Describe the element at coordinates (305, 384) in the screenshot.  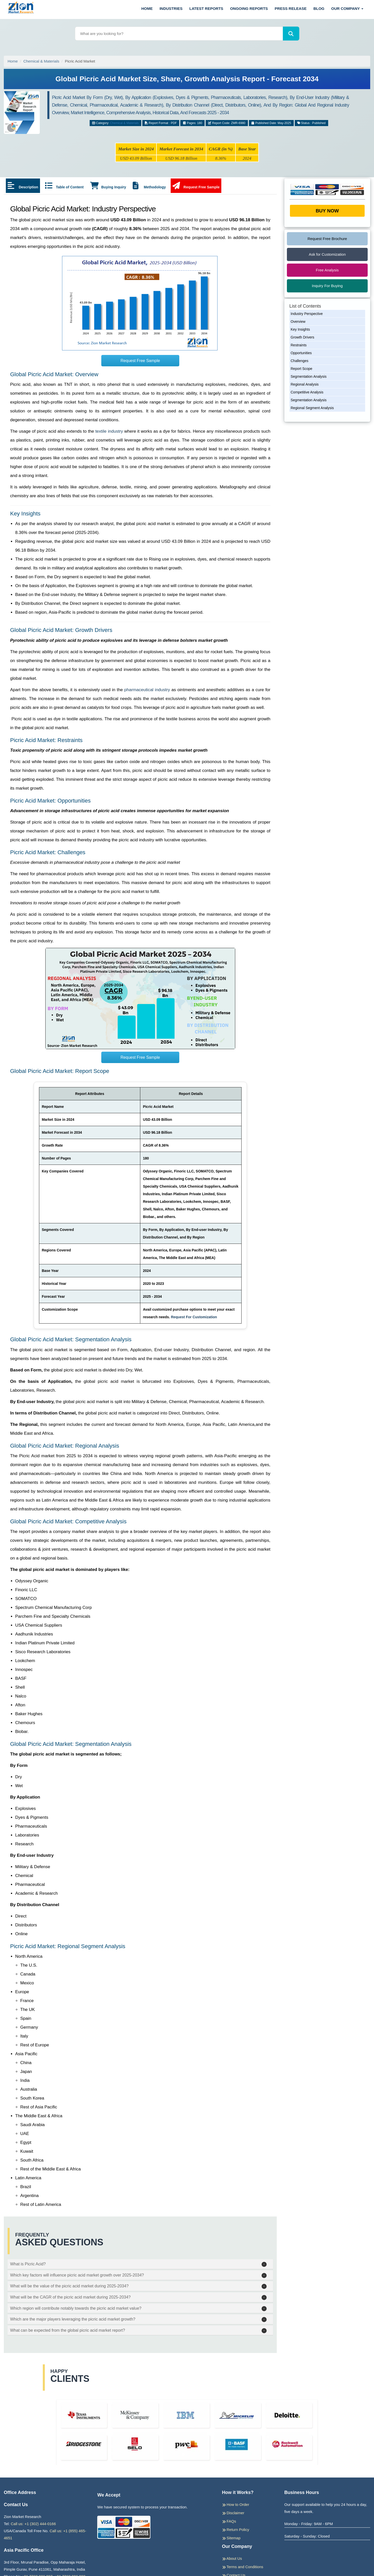
I see `Regional Analysis` at that location.